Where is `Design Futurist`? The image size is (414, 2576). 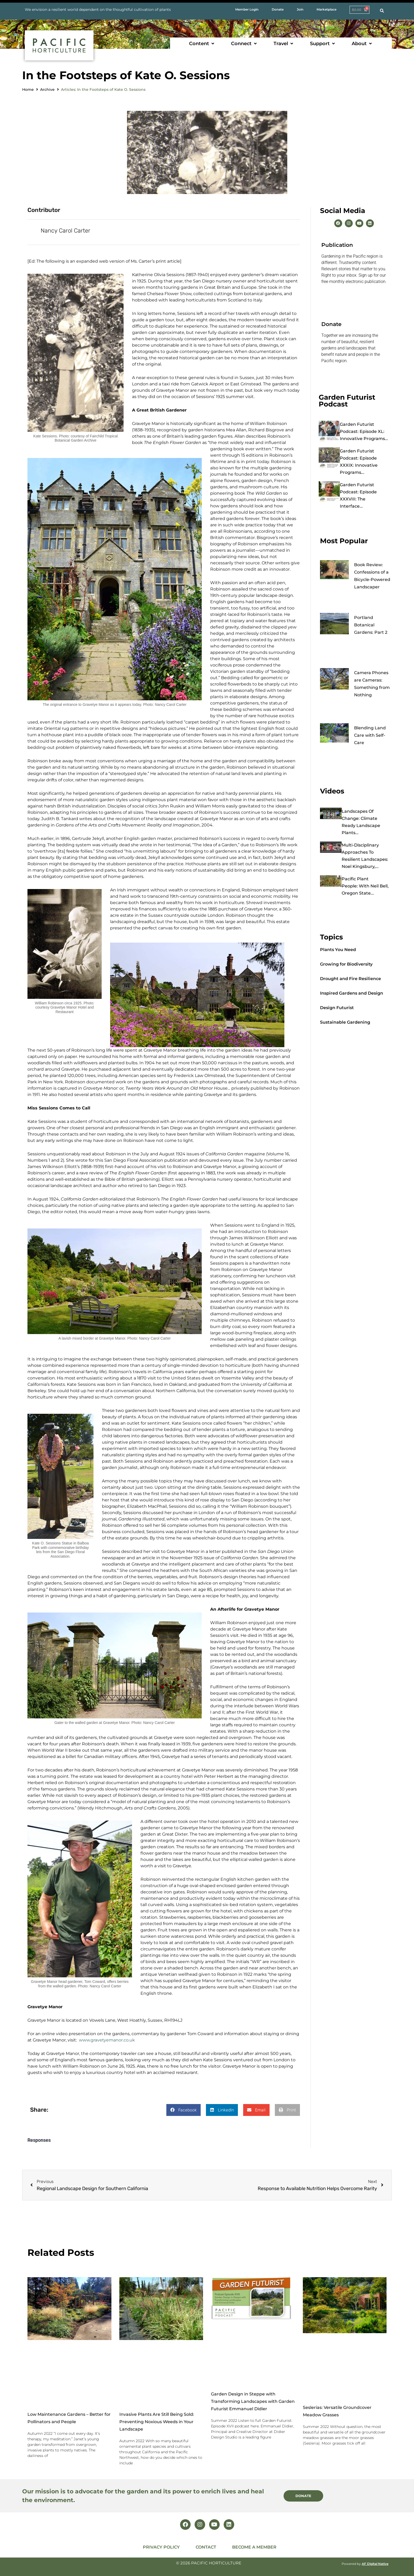
Design Futurist is located at coordinates (337, 1007).